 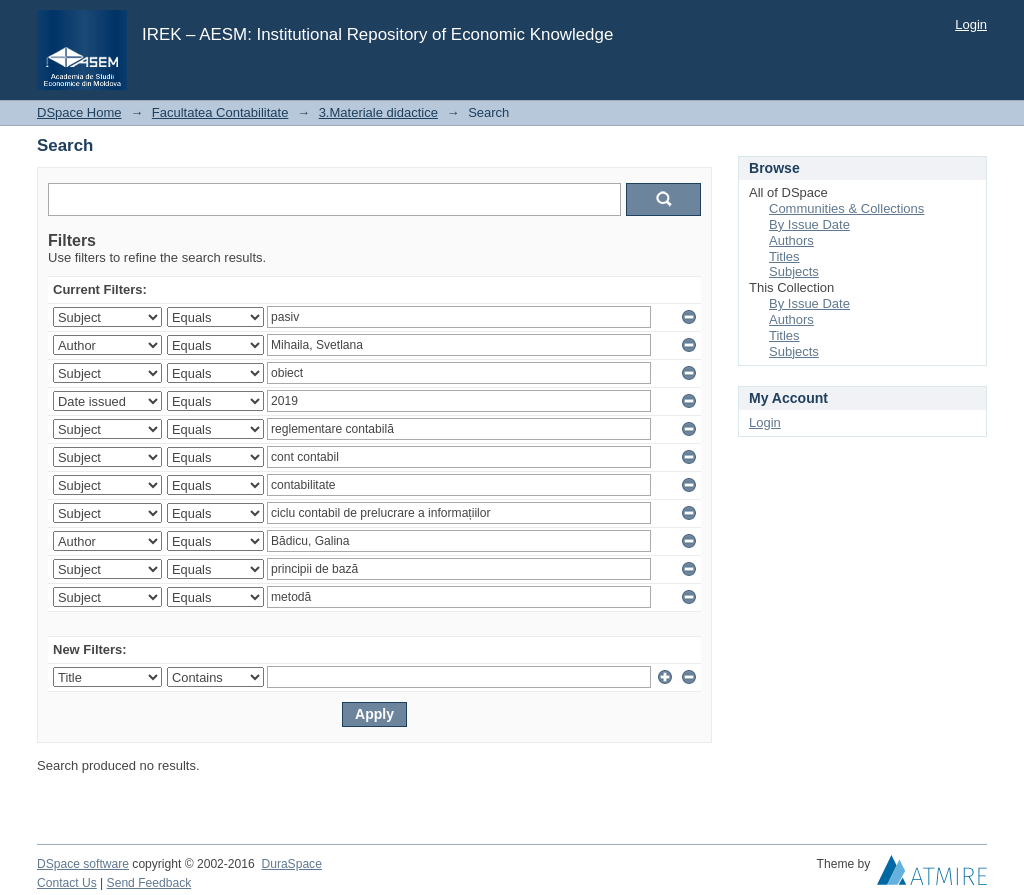 I want to click on Send Feedback, so click(x=149, y=883).